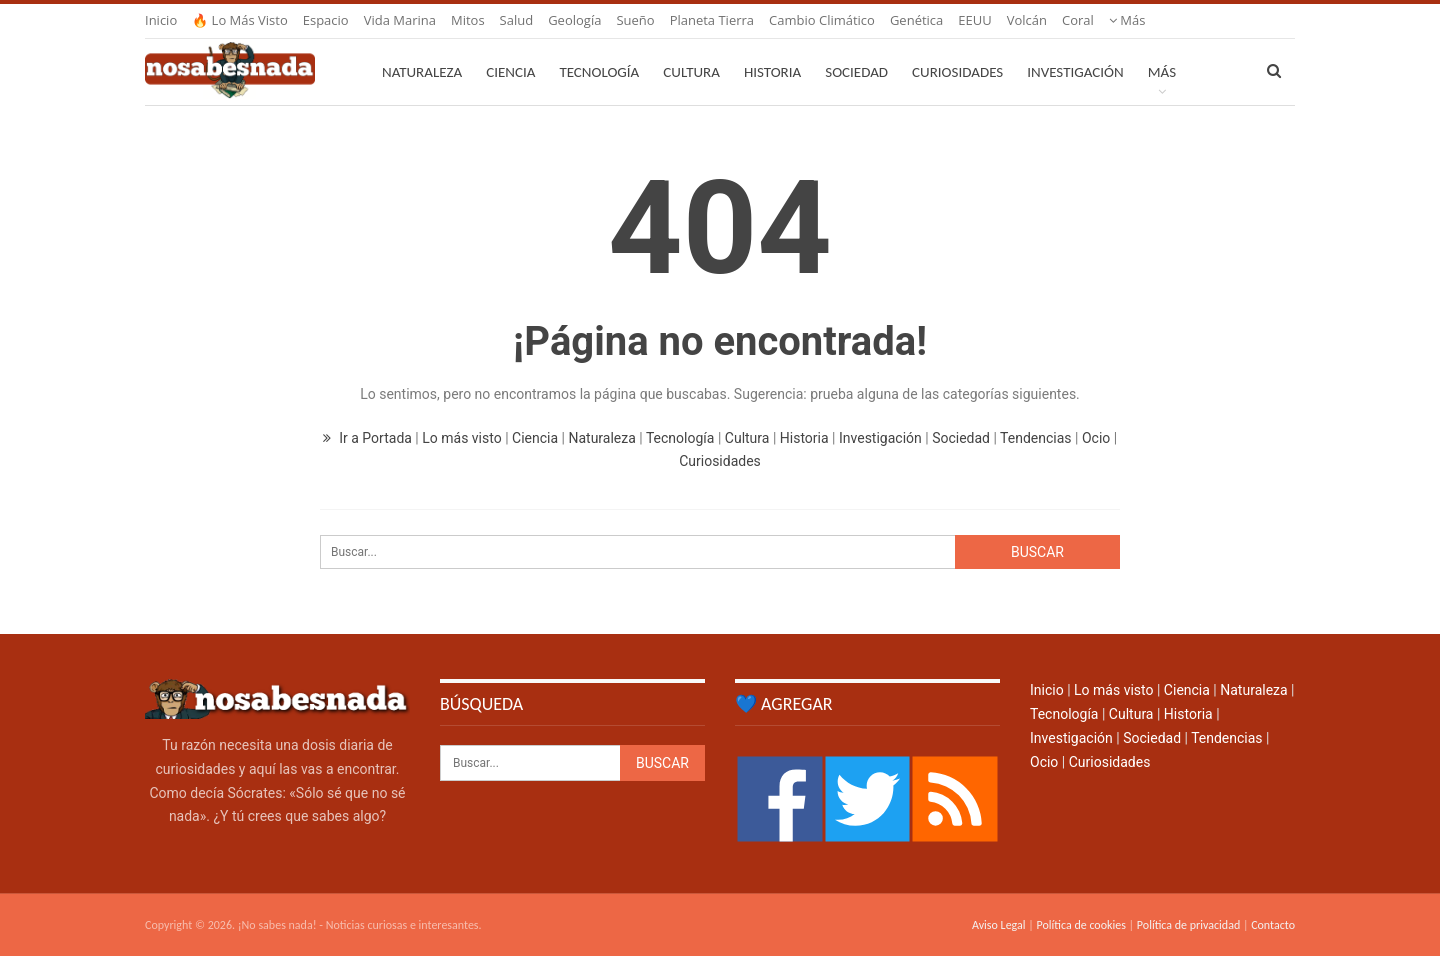 The height and width of the screenshot is (956, 1440). What do you see at coordinates (326, 20) in the screenshot?
I see `Espacio` at bounding box center [326, 20].